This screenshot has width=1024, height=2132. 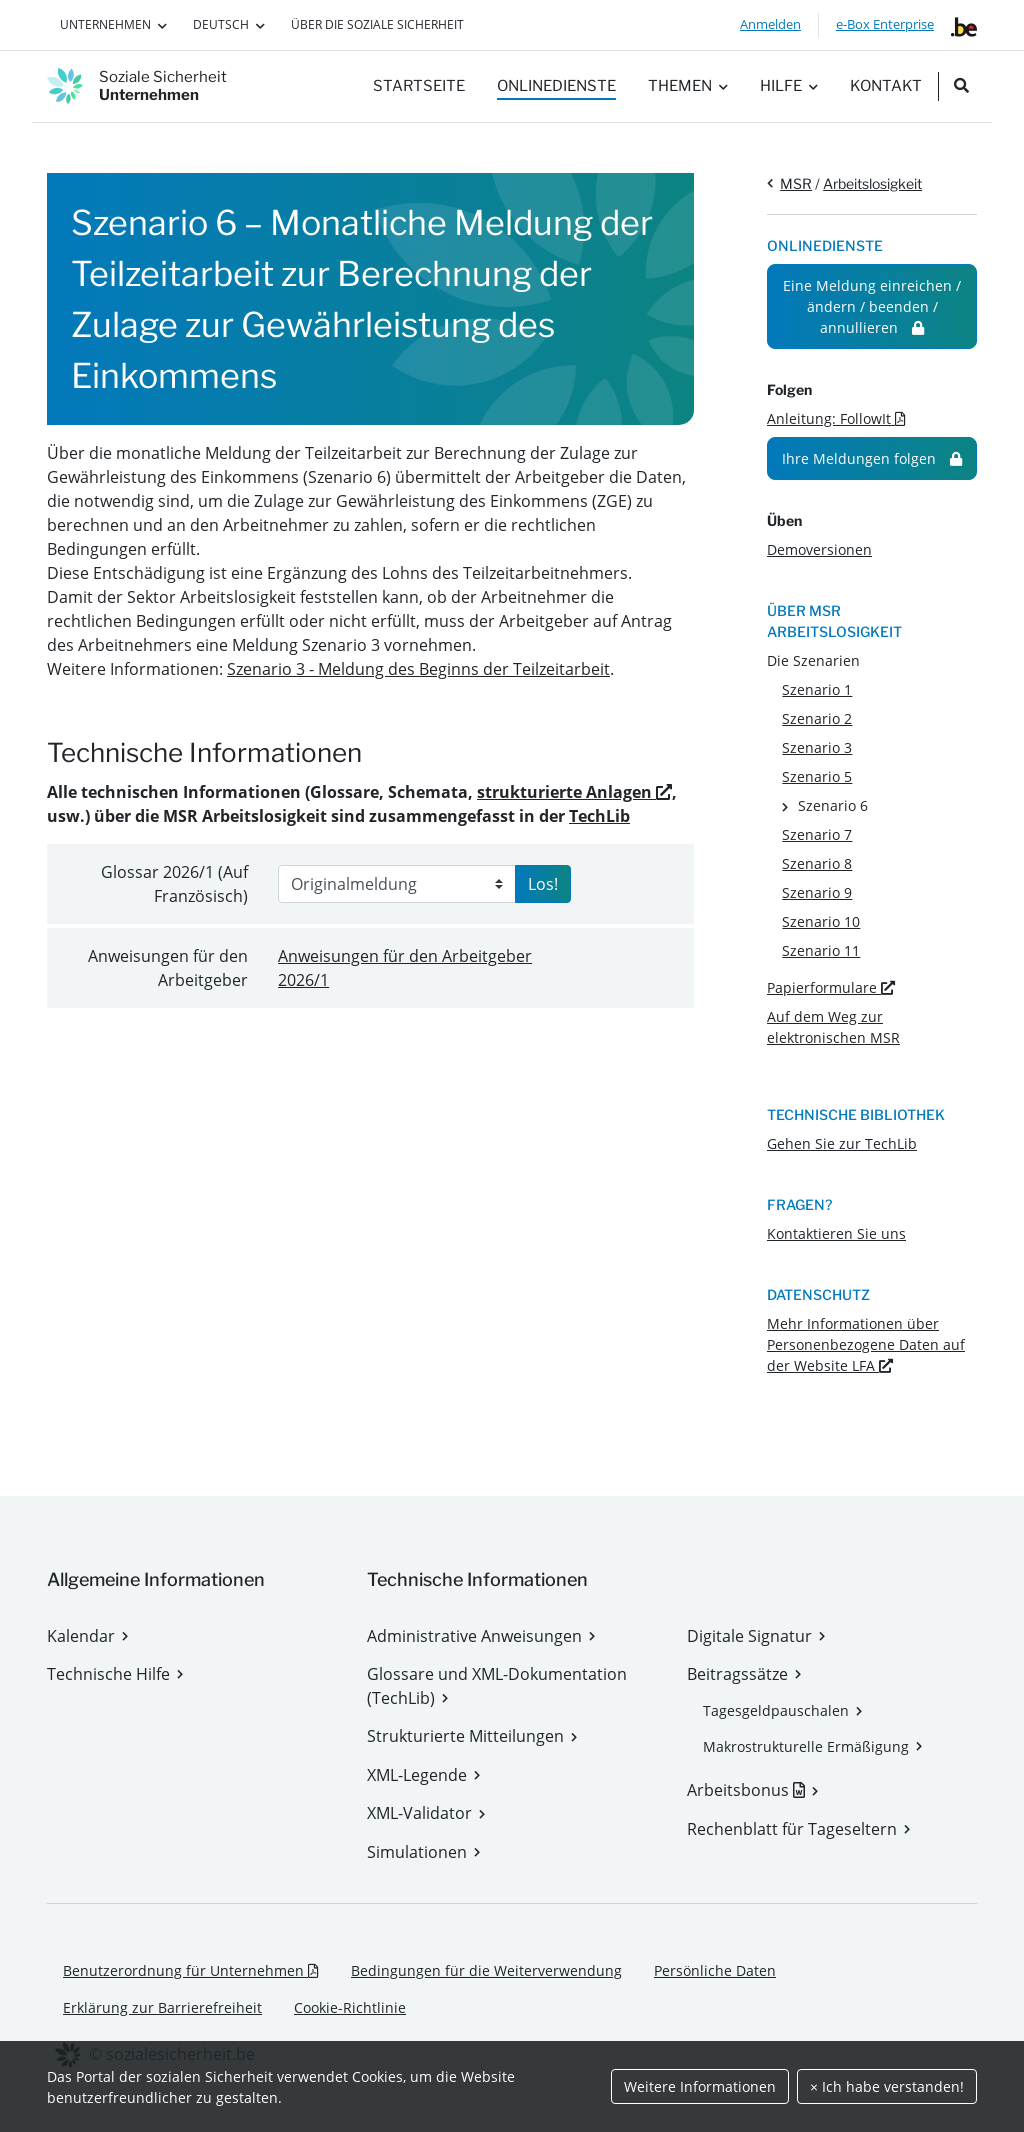 I want to click on × Ich habe verstanden!, so click(x=887, y=2086).